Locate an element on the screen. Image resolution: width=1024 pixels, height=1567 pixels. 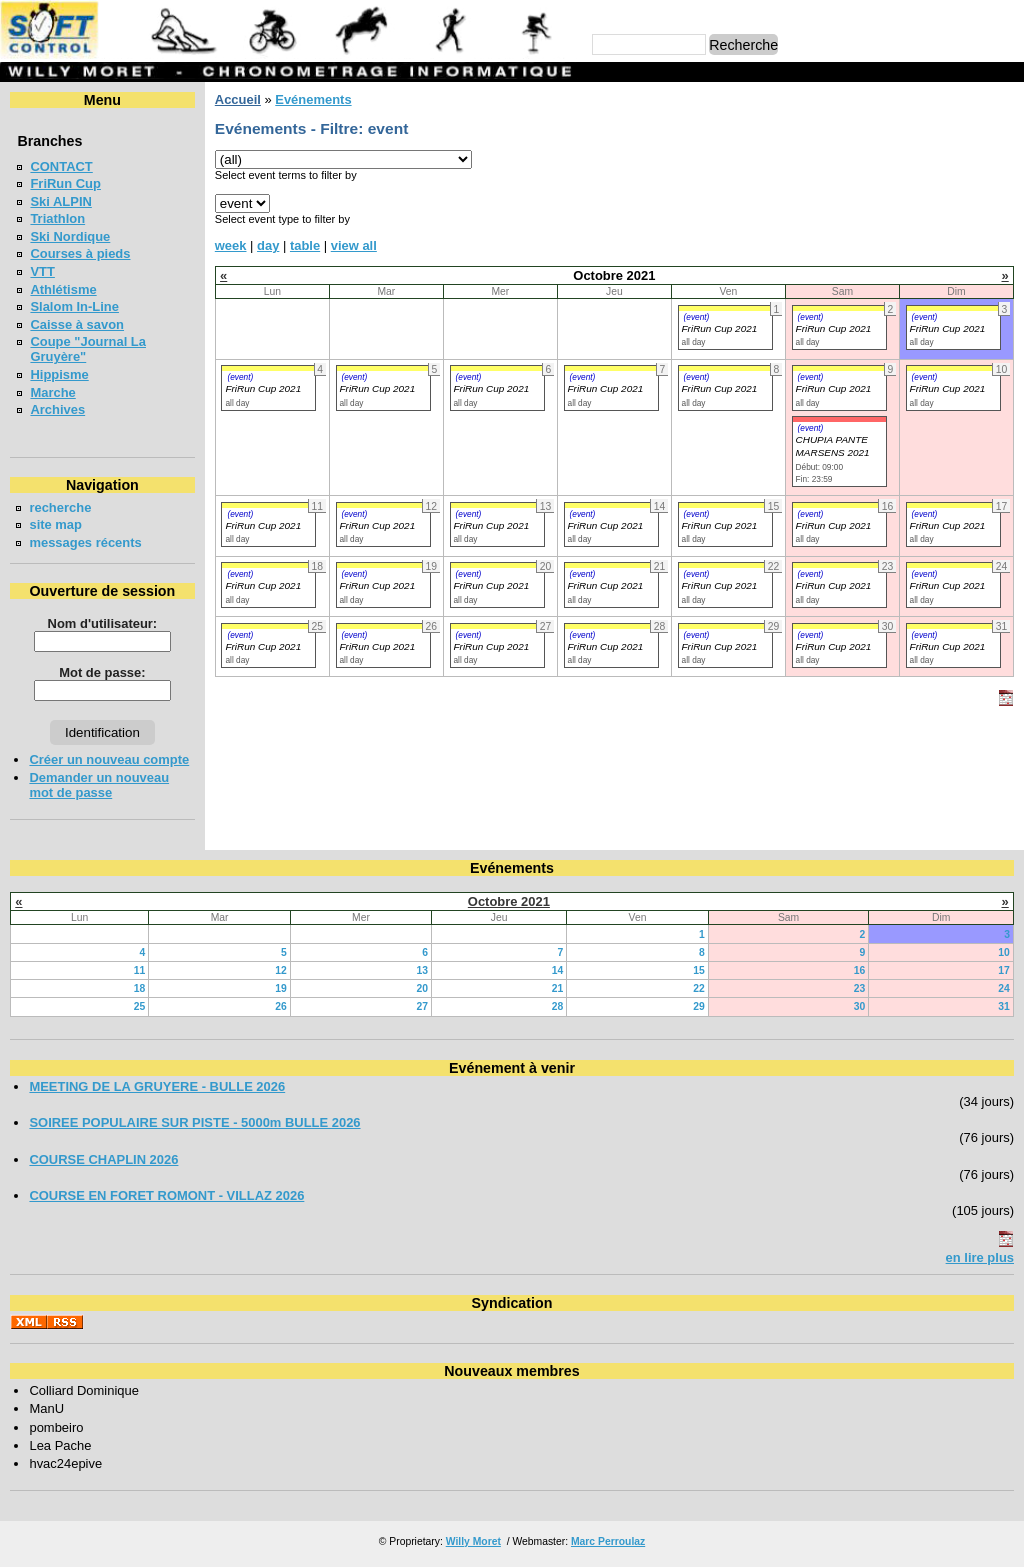
27 is located at coordinates (423, 1006).